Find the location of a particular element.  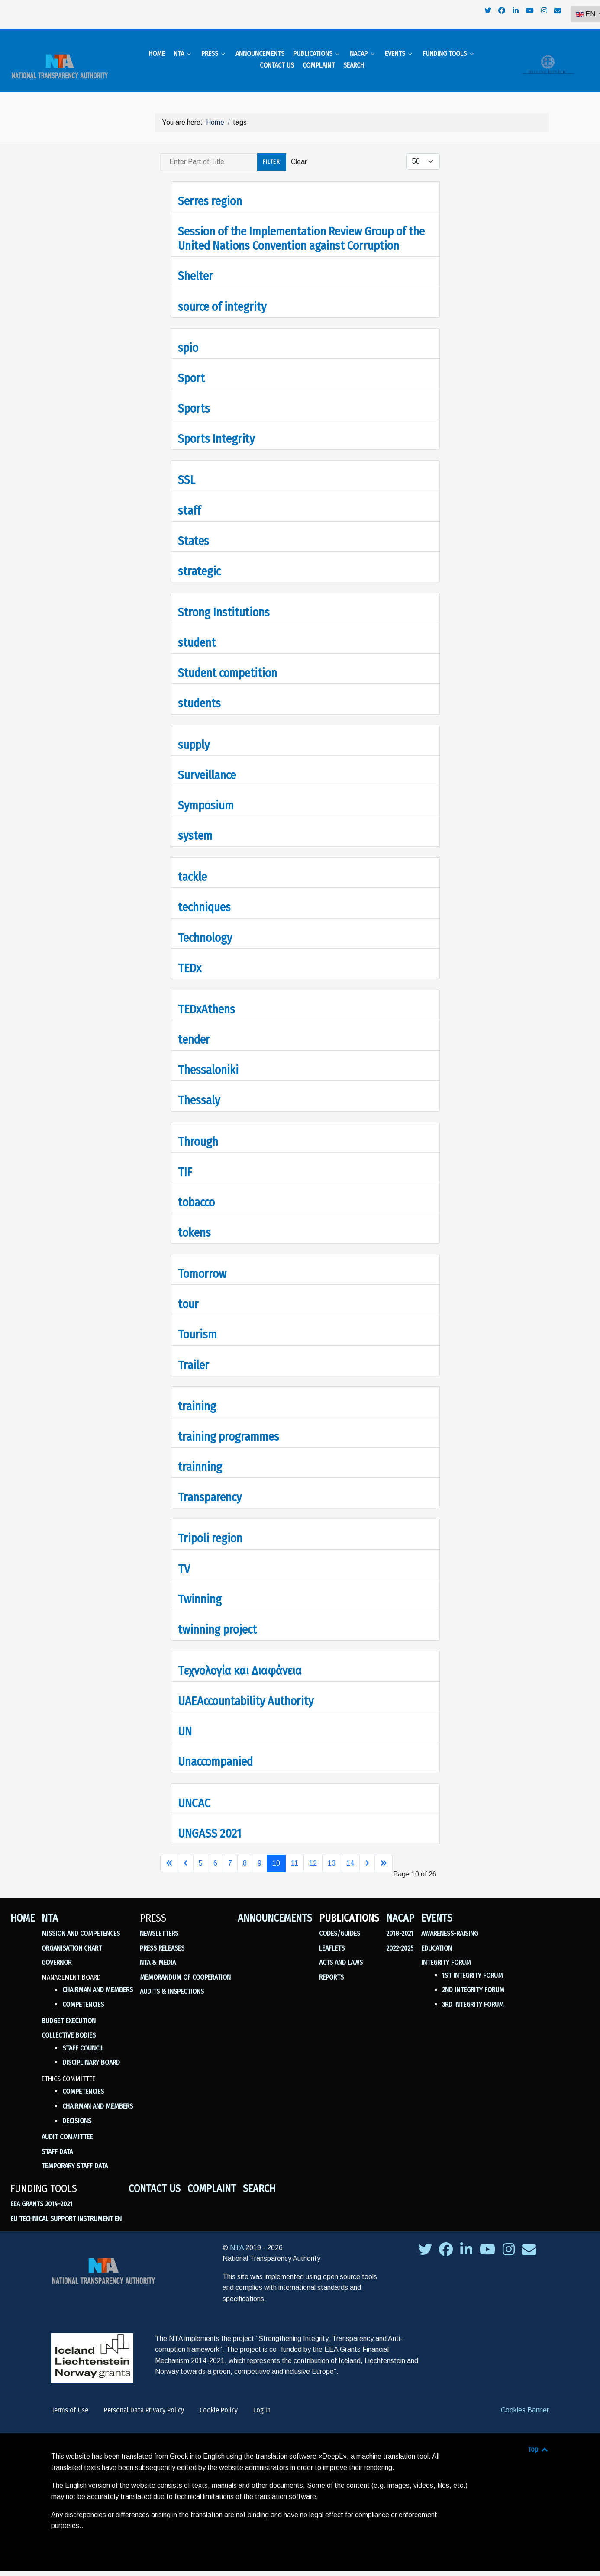

Governor is located at coordinates (56, 1951).